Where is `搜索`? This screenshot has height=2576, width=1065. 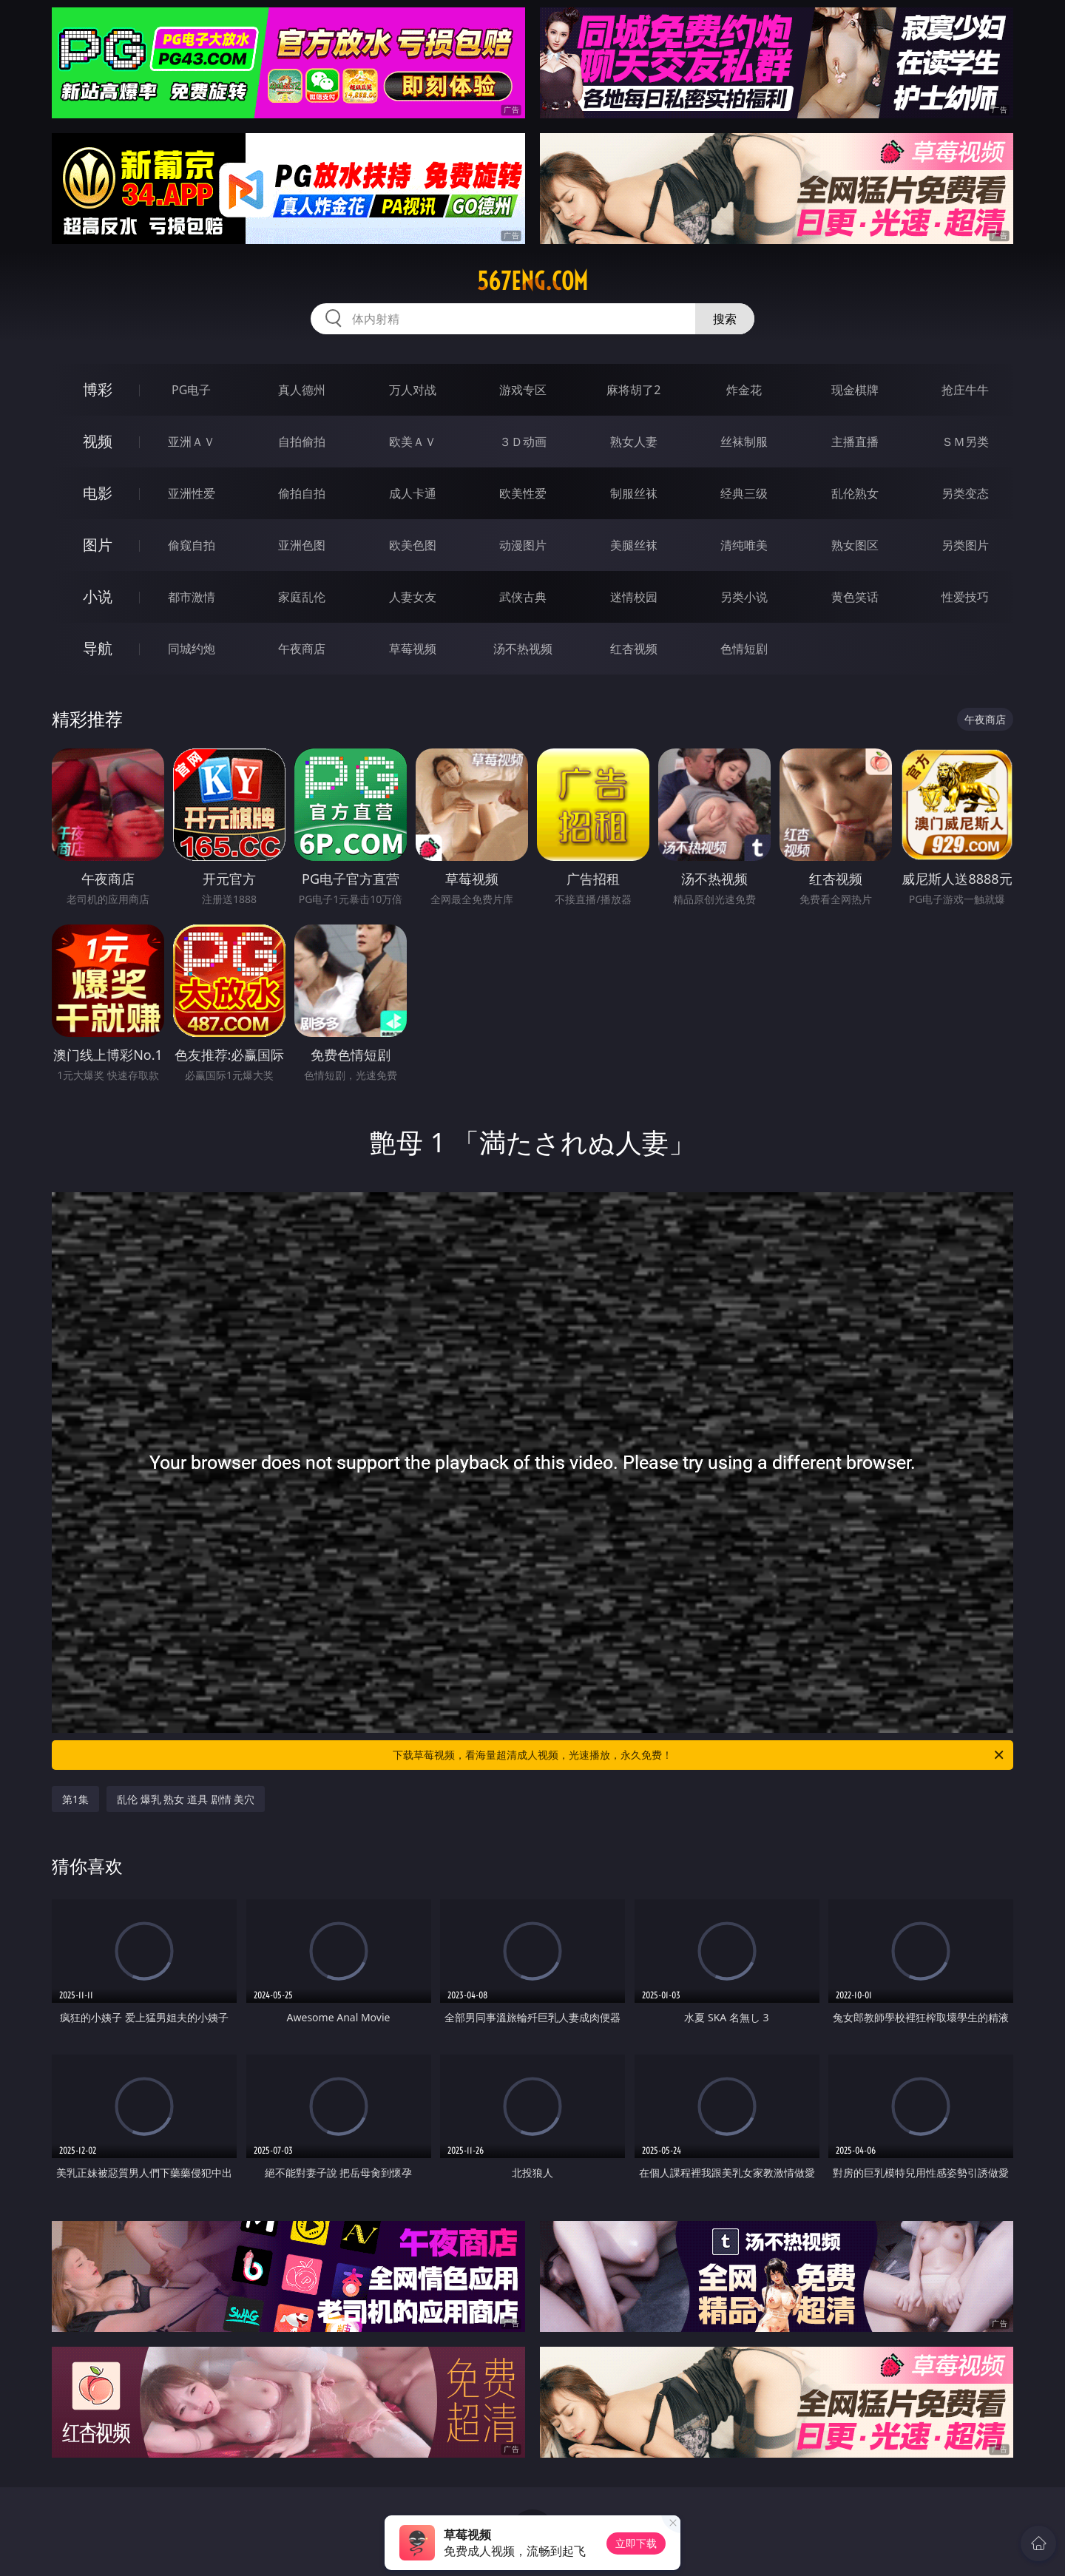
搜索 is located at coordinates (725, 319).